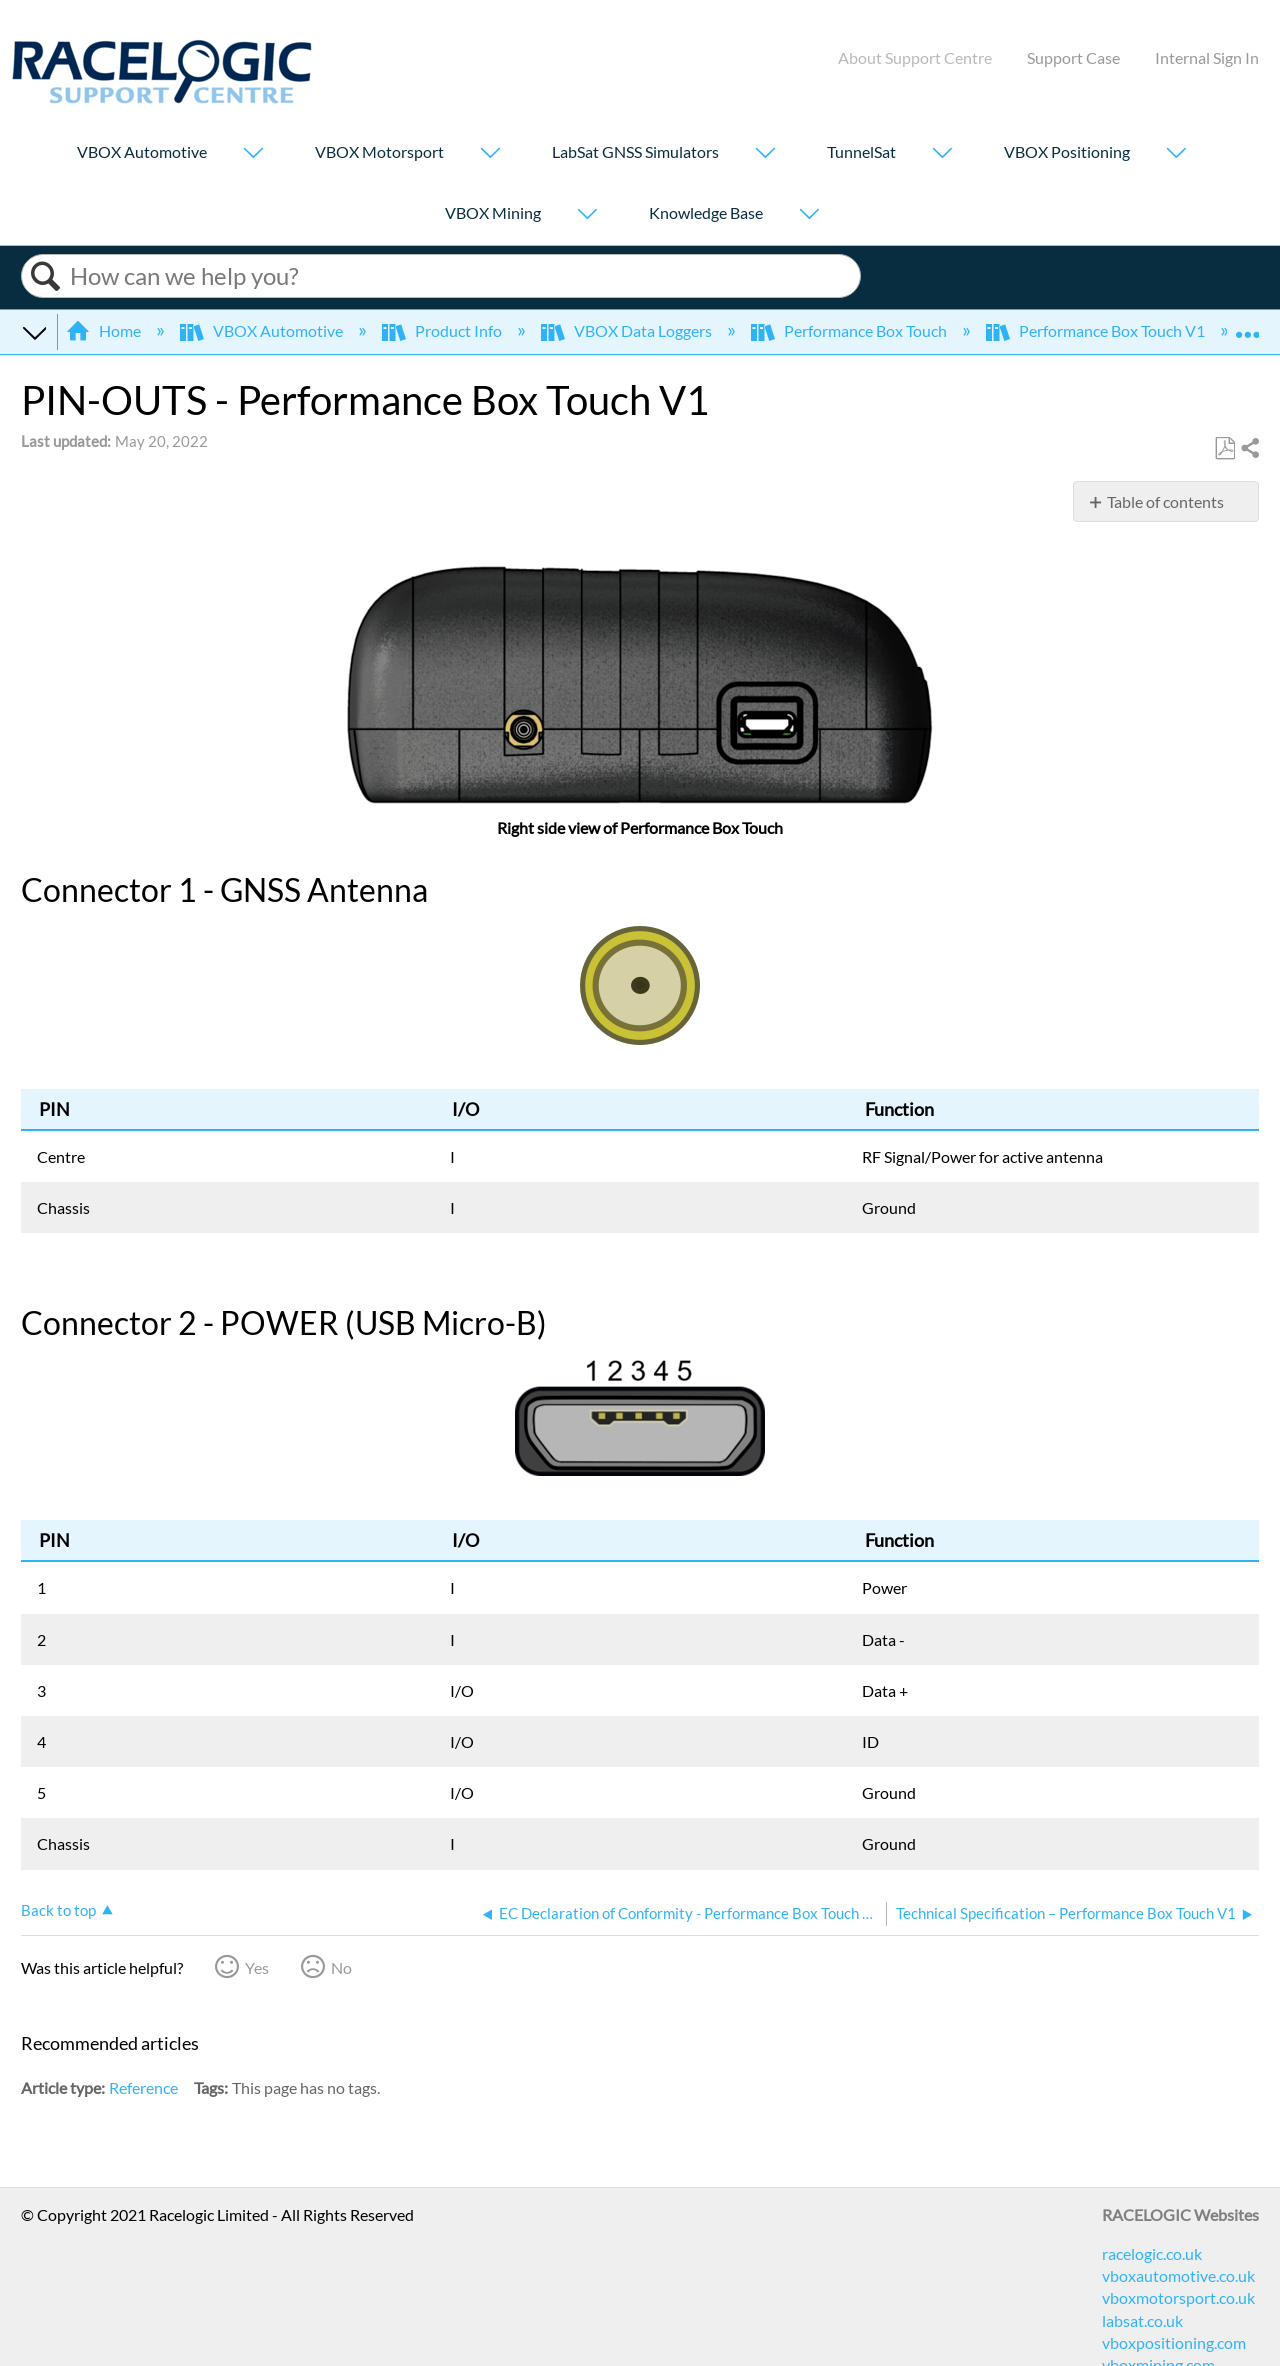  What do you see at coordinates (587, 215) in the screenshot?
I see `[Show submenu for "VBOX Mining"]` at bounding box center [587, 215].